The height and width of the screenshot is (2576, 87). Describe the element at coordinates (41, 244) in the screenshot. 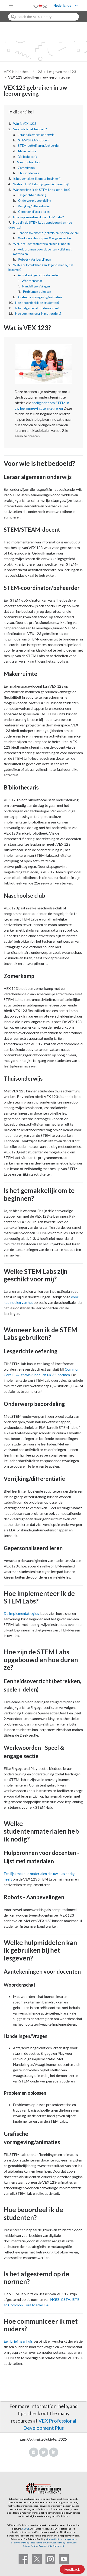

I see `Welke studentenmaterialen heb ik nodig?` at that location.